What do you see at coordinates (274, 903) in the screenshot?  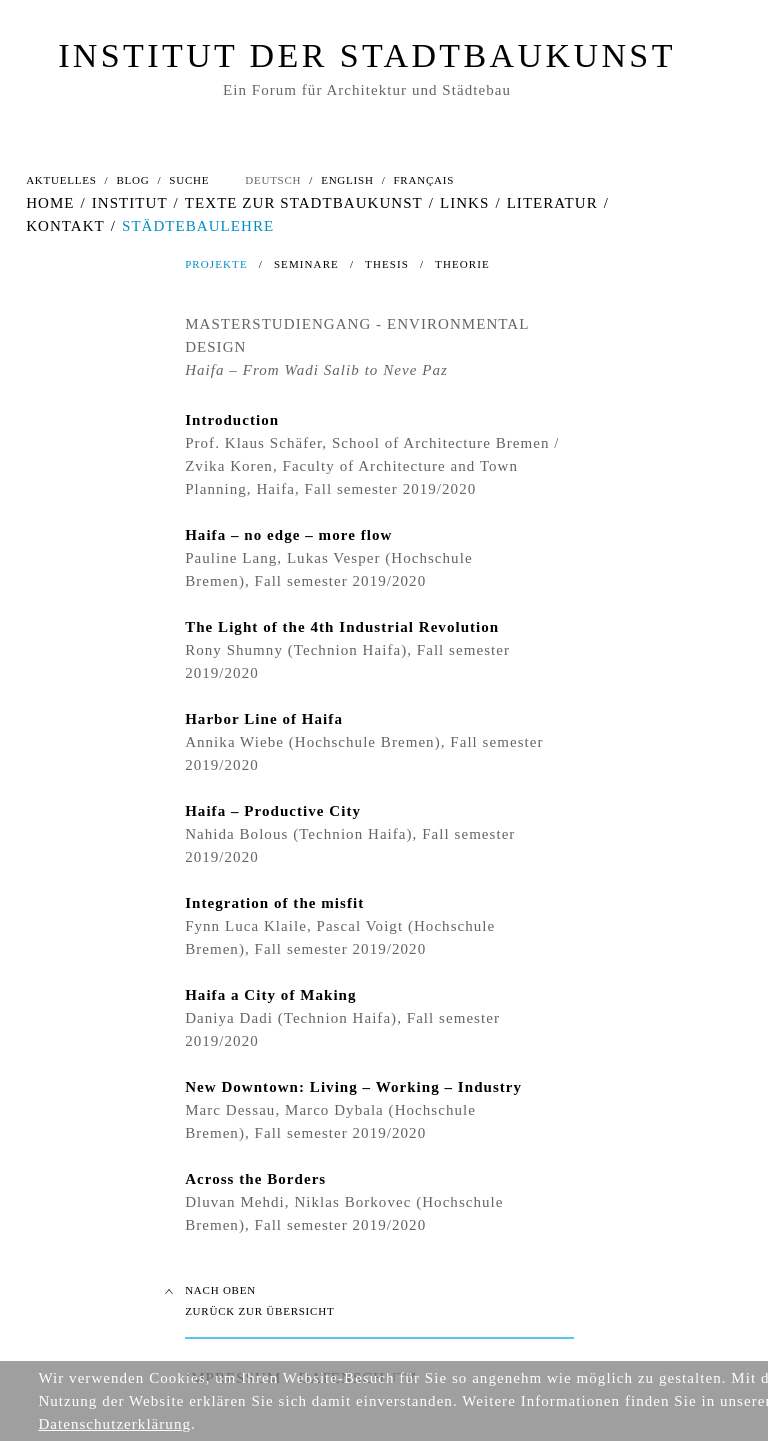 I see `Integration of the misfit` at bounding box center [274, 903].